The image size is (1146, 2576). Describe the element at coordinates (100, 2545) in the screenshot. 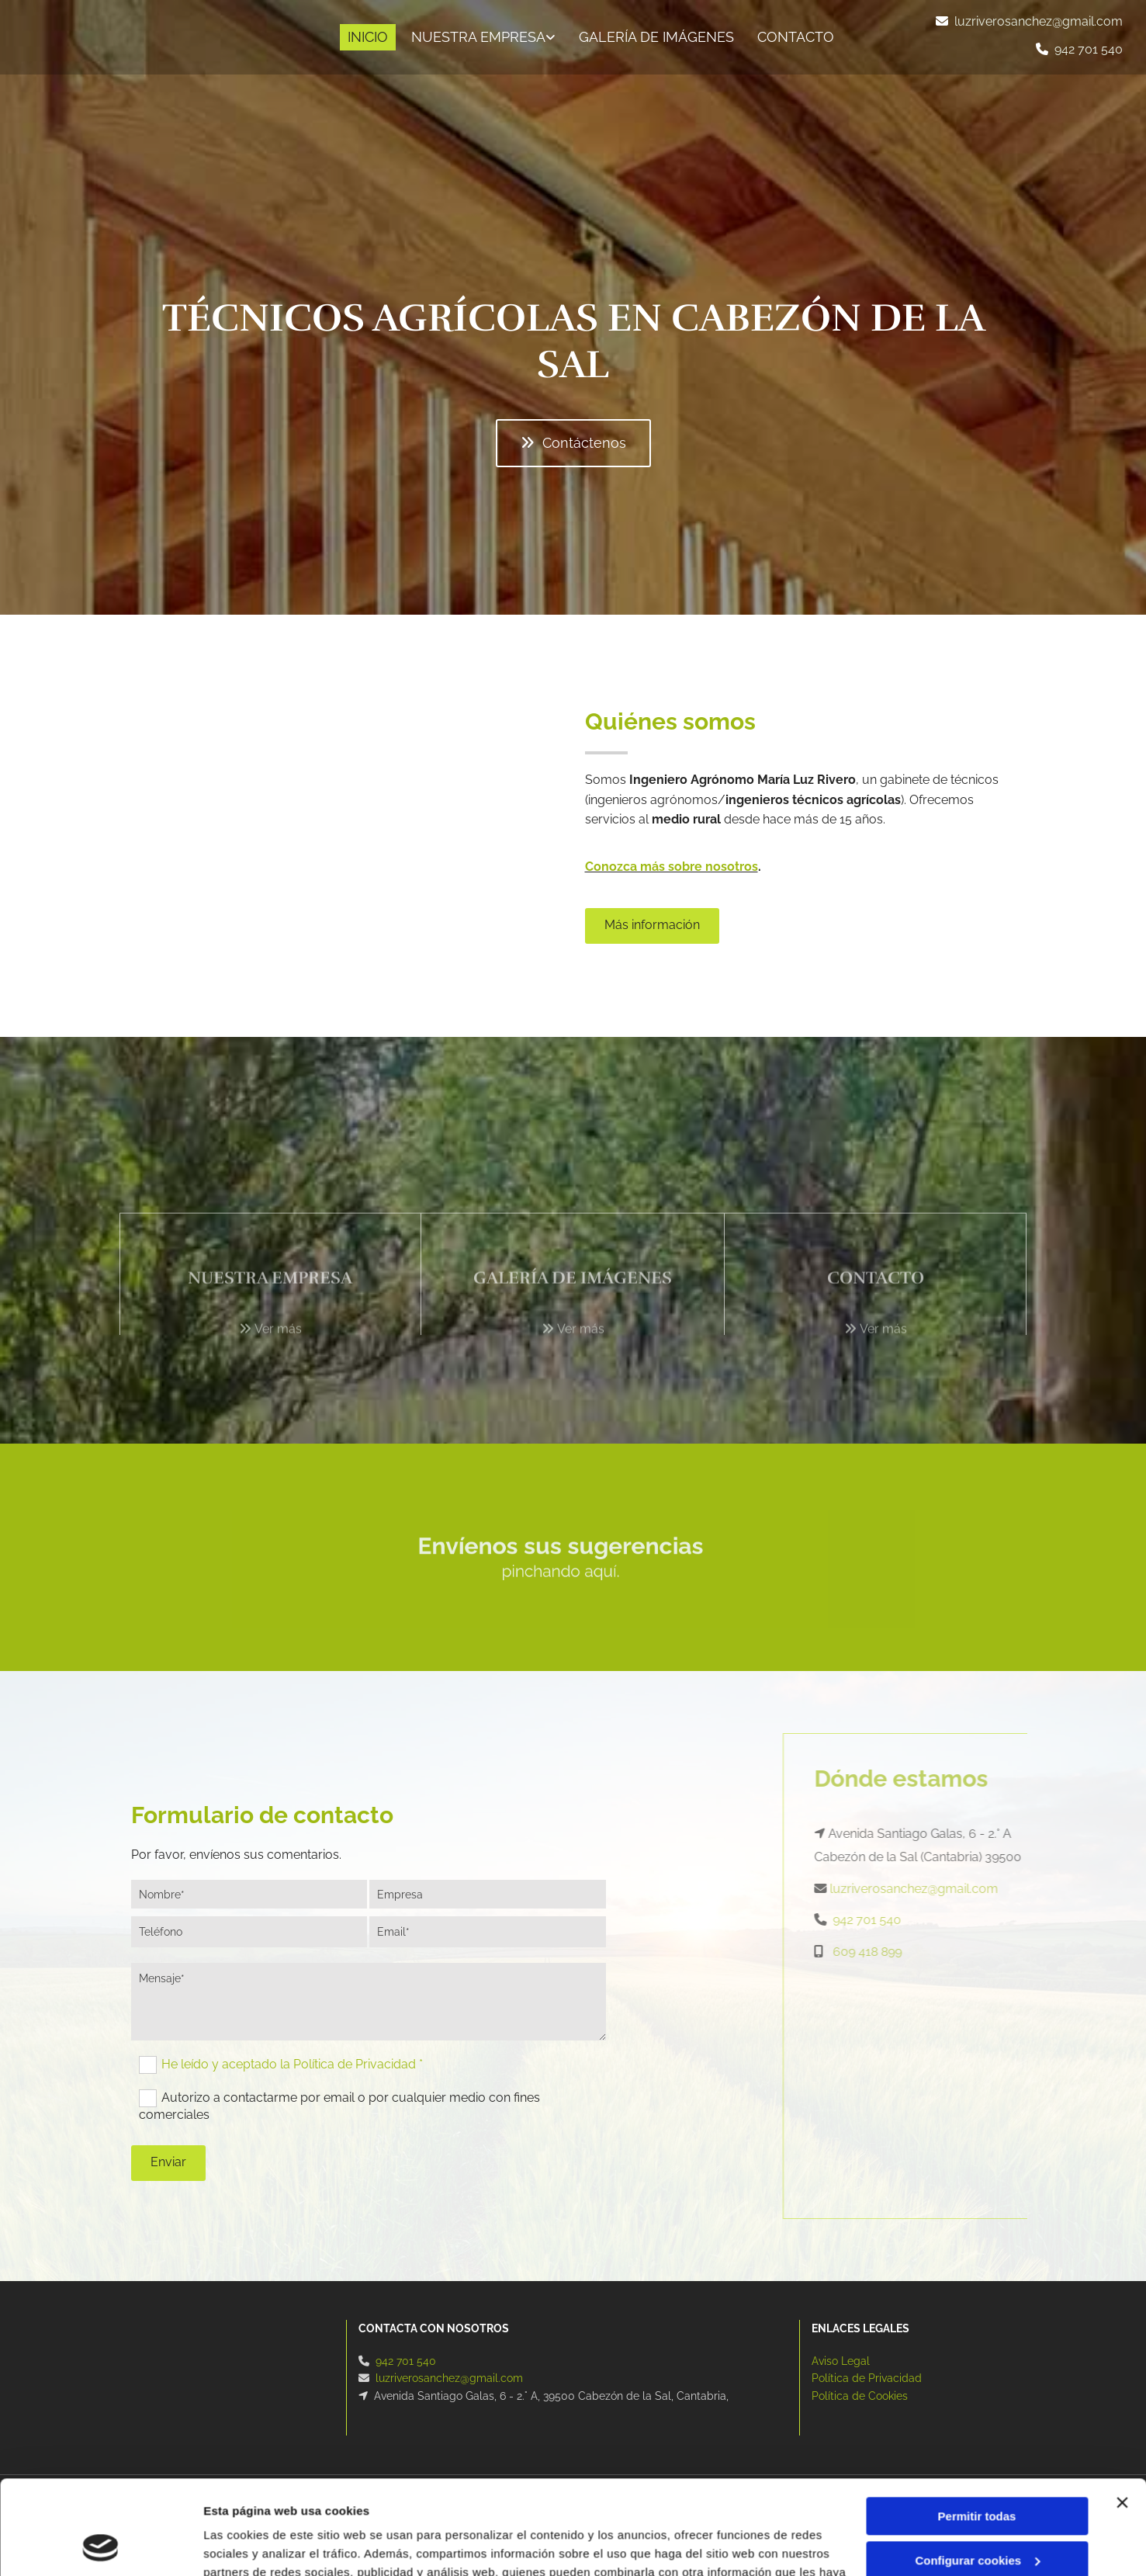

I see `[Cookiebot de Usercentrics - se abre en una nueva pestaña]` at that location.